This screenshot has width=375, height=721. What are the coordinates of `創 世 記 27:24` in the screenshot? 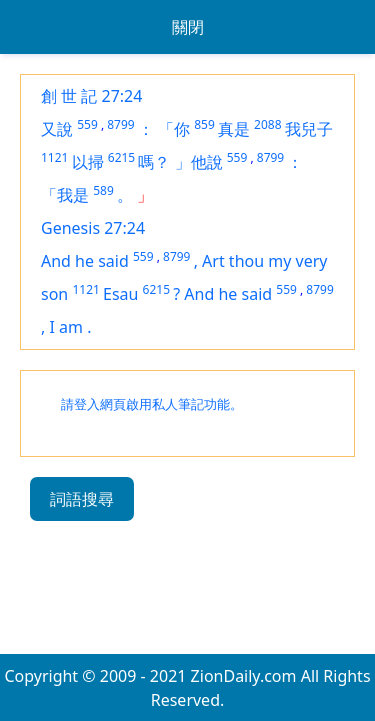 It's located at (91, 96).